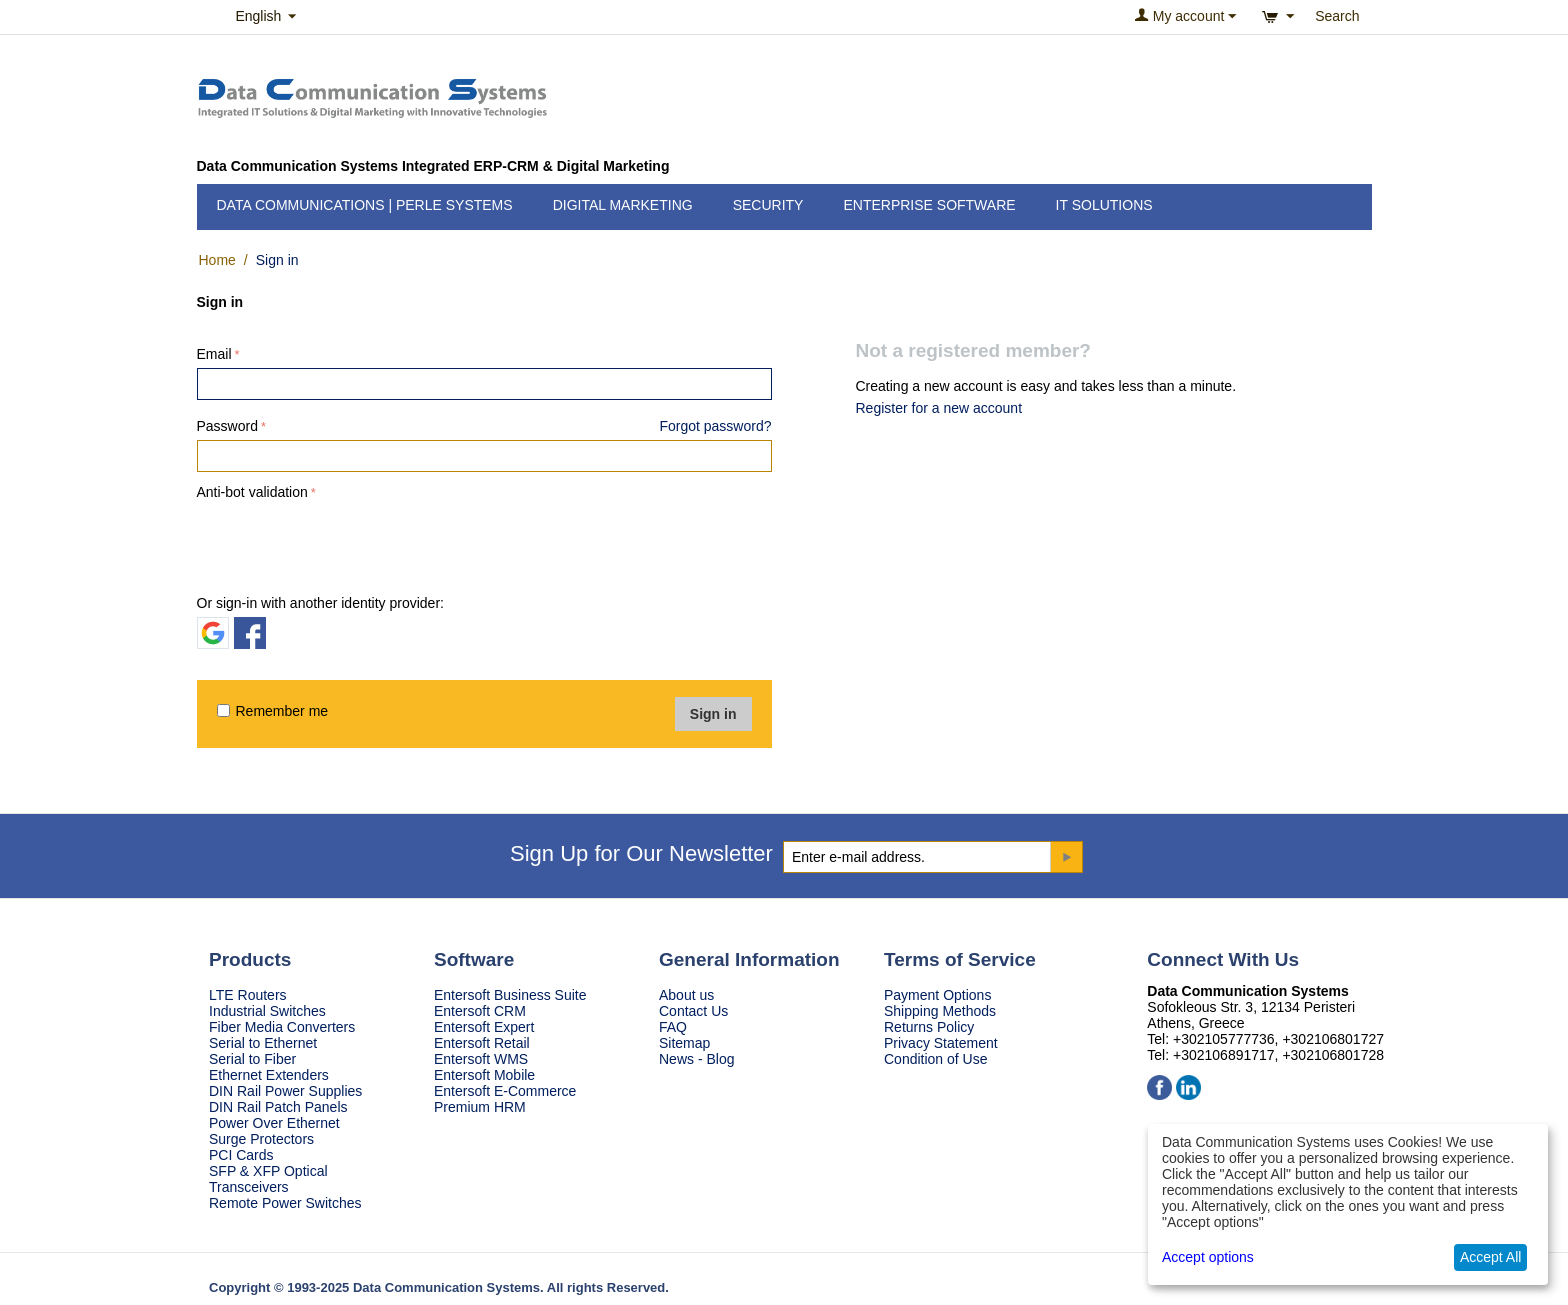 The width and height of the screenshot is (1568, 1305). Describe the element at coordinates (214, 354) in the screenshot. I see `Email` at that location.